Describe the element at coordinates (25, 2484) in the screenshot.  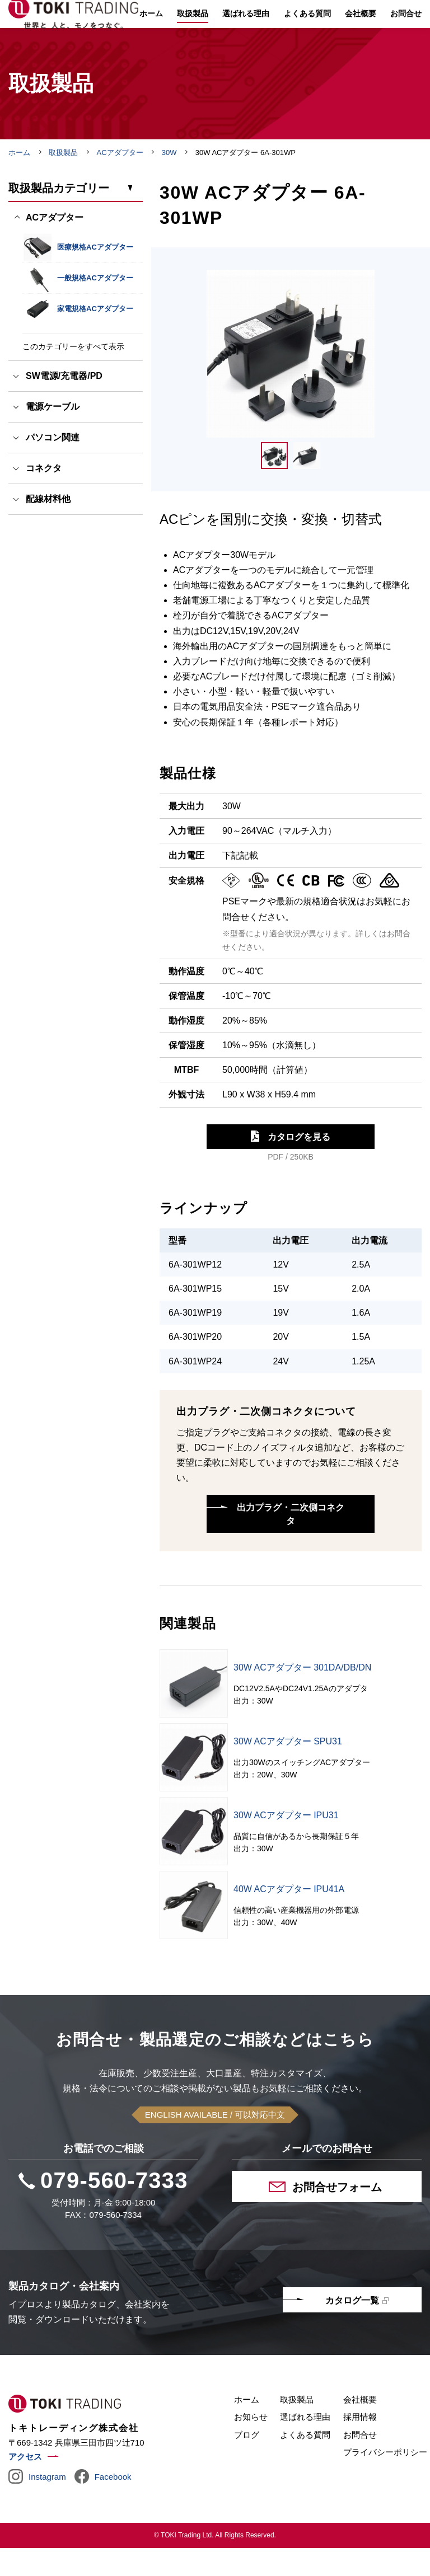
I see `アクセス` at that location.